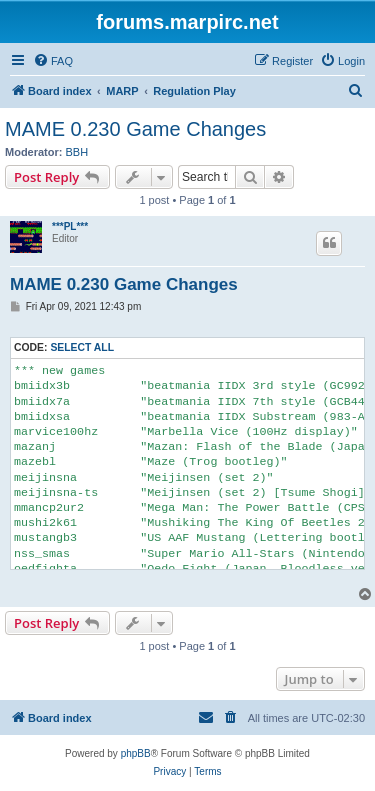  Describe the element at coordinates (136, 753) in the screenshot. I see `phpBB` at that location.